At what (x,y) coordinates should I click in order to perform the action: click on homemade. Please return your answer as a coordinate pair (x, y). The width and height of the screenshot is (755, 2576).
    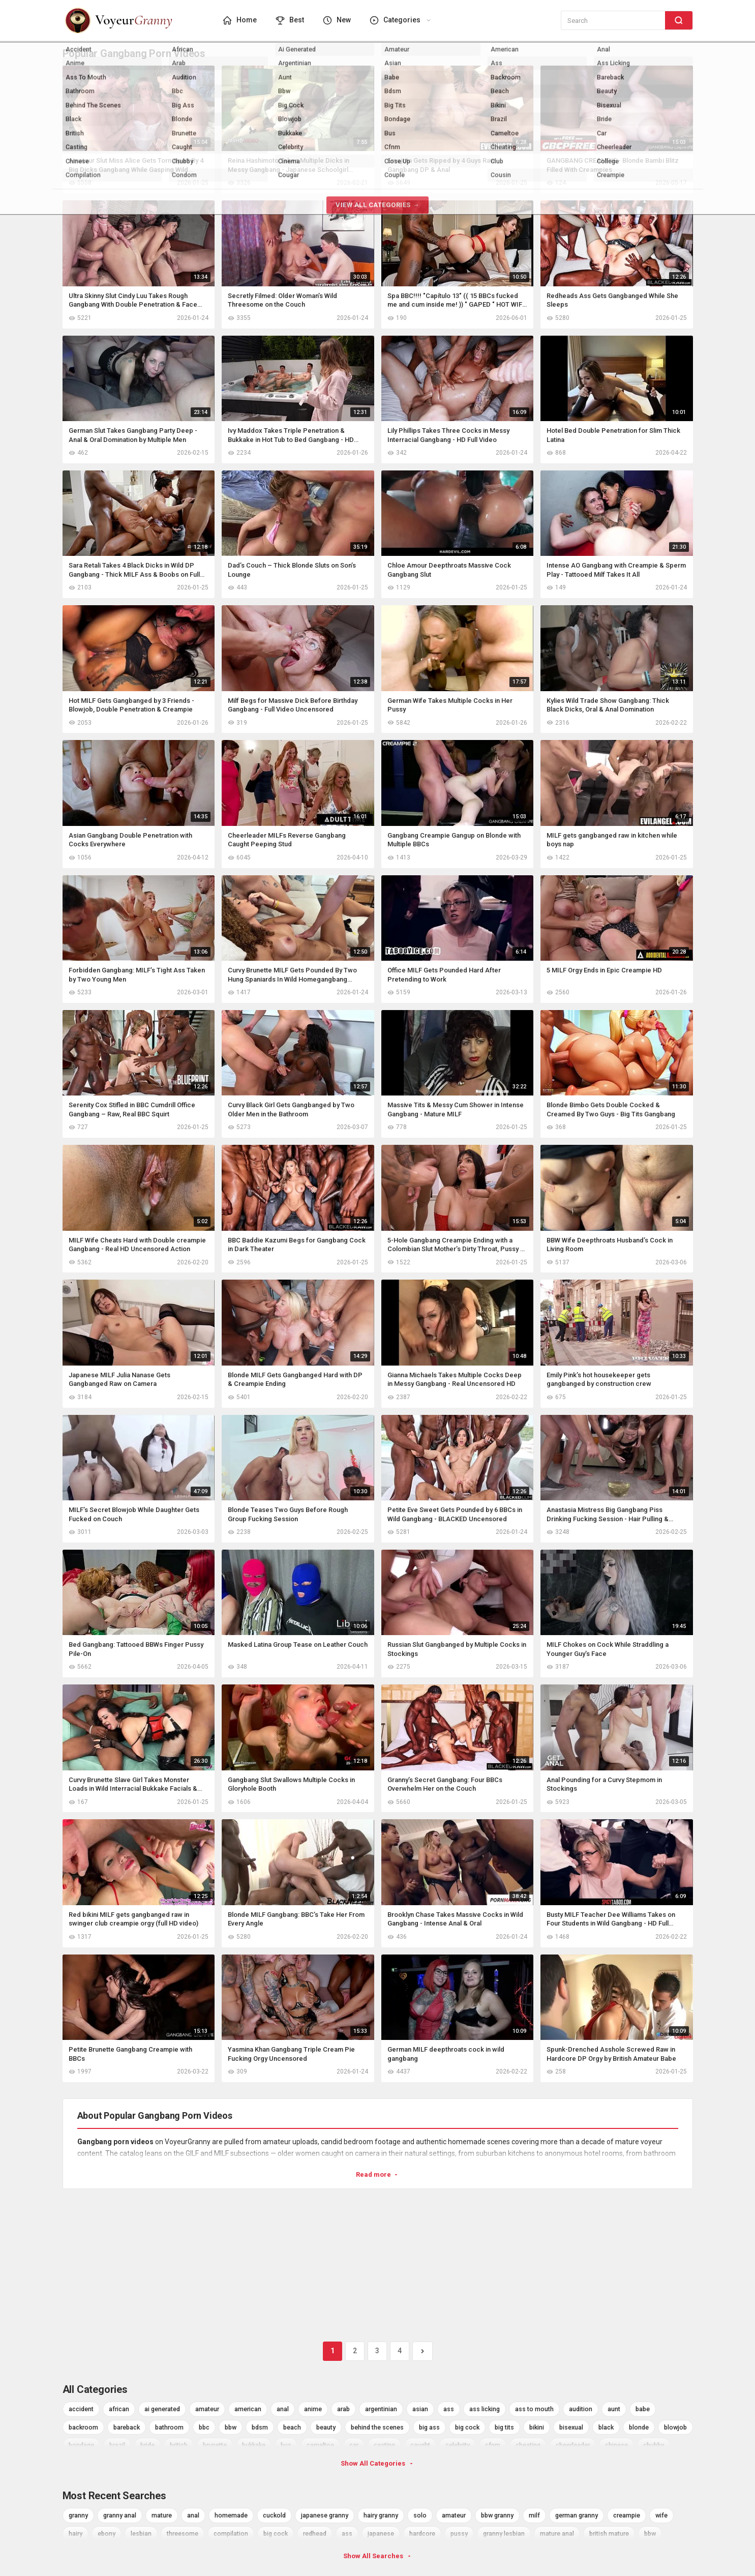
    Looking at the image, I should click on (231, 2515).